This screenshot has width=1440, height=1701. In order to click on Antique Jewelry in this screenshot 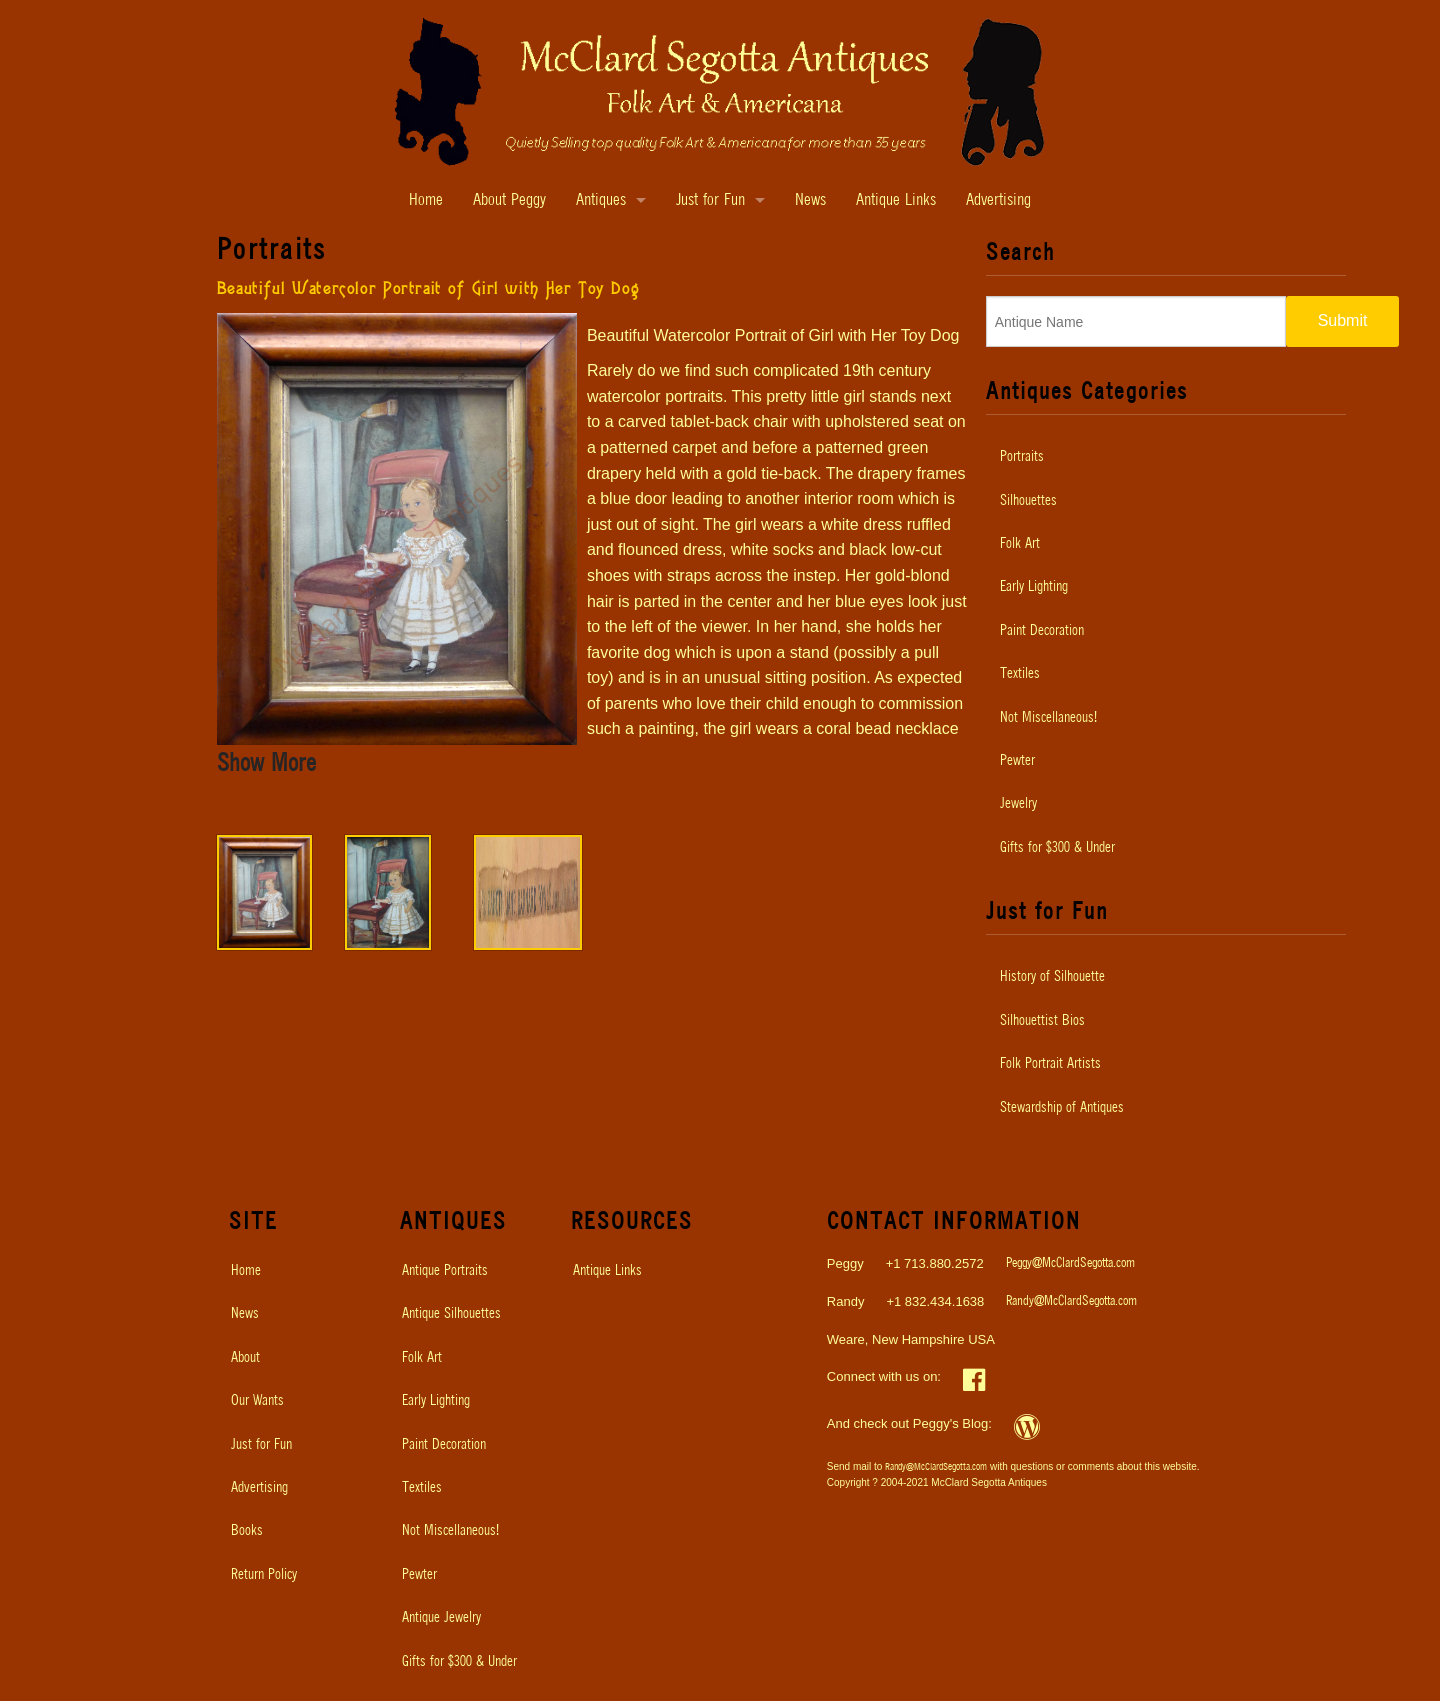, I will do `click(441, 1618)`.